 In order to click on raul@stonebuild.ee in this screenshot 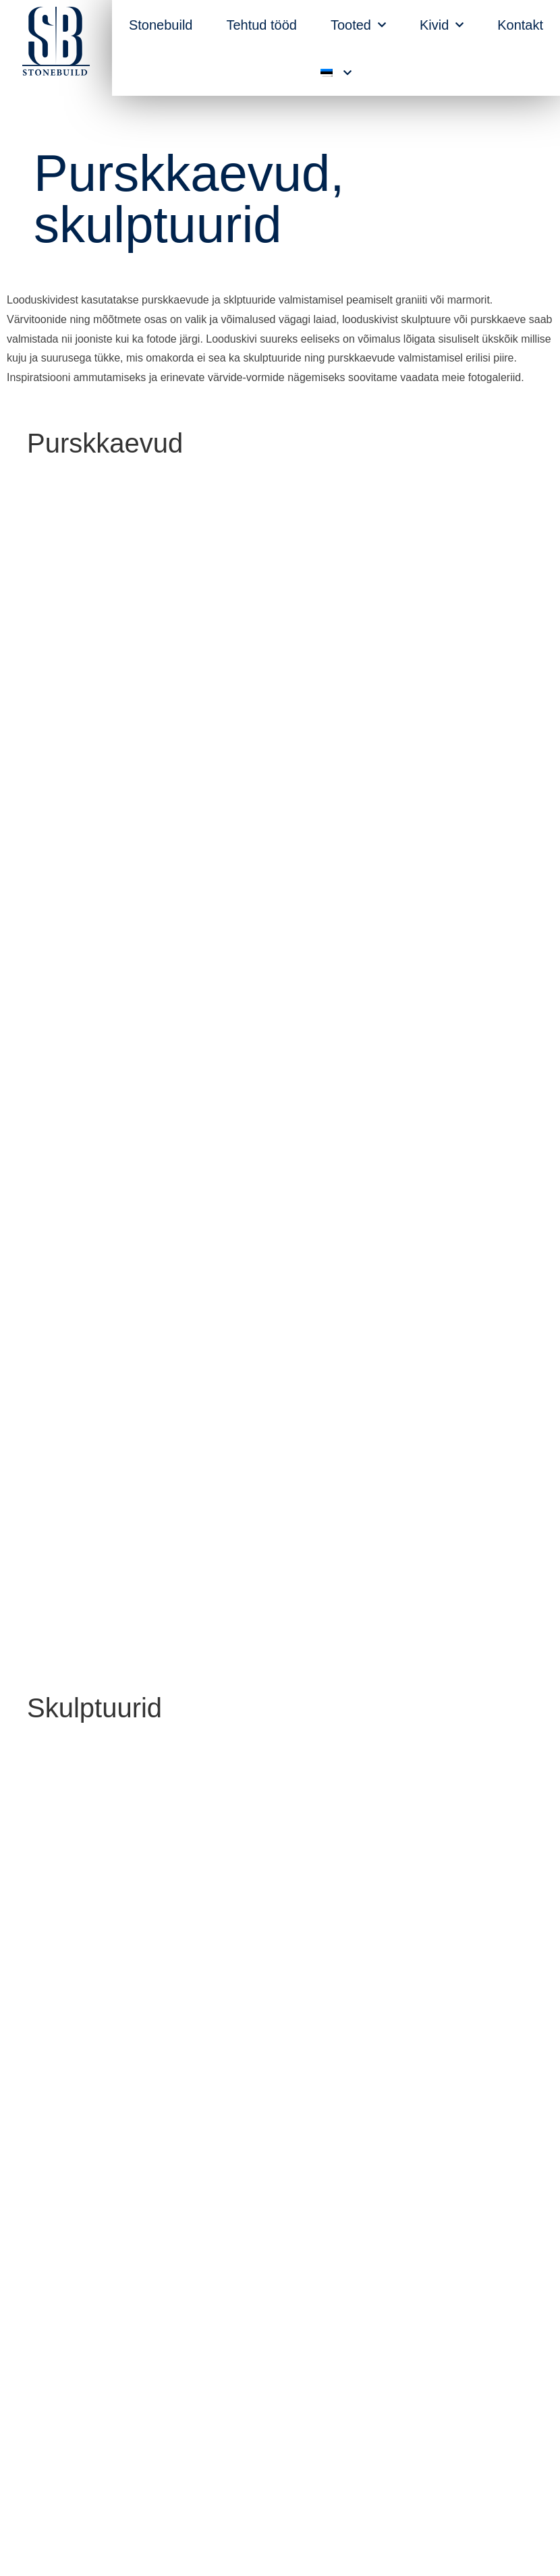, I will do `click(333, 2425)`.